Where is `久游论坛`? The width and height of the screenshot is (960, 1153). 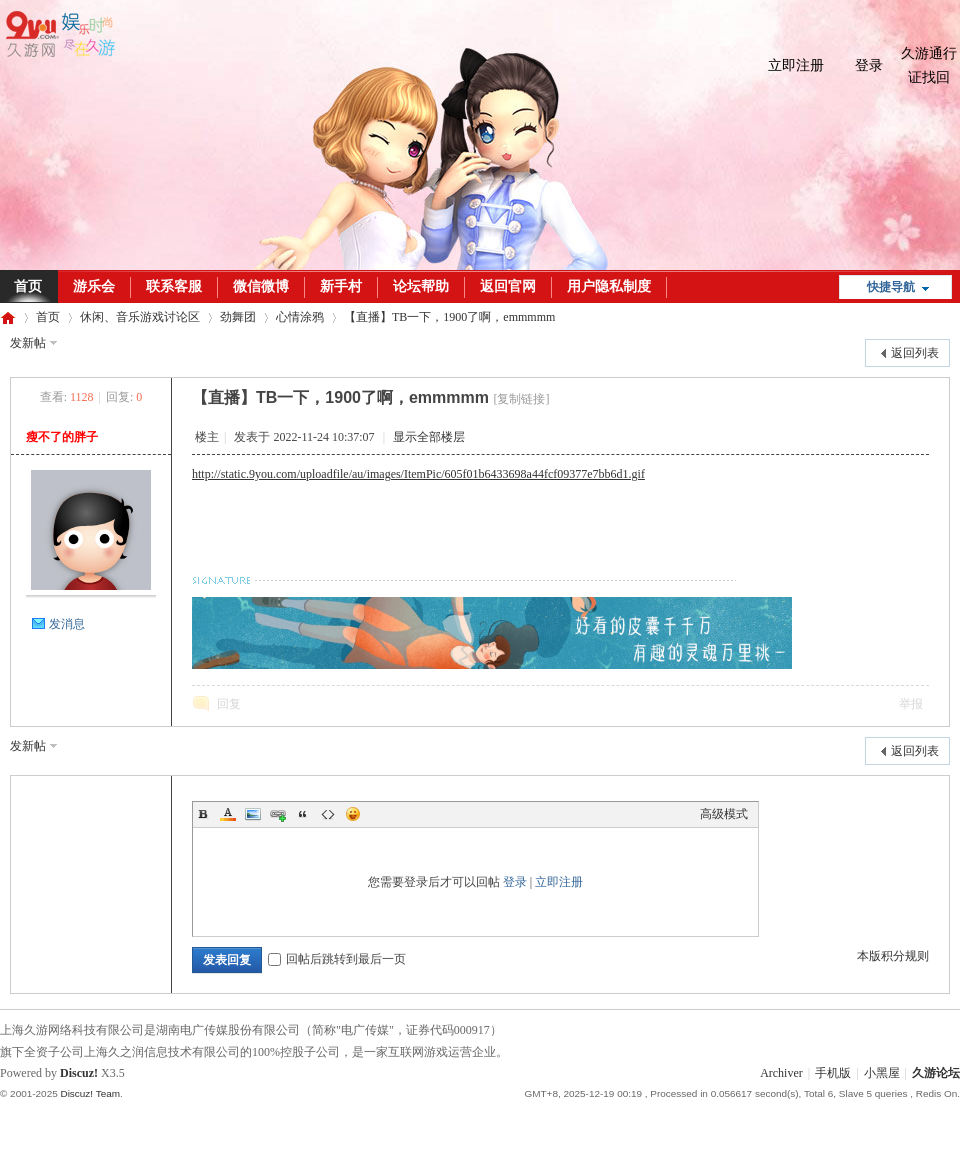 久游论坛 is located at coordinates (8, 317).